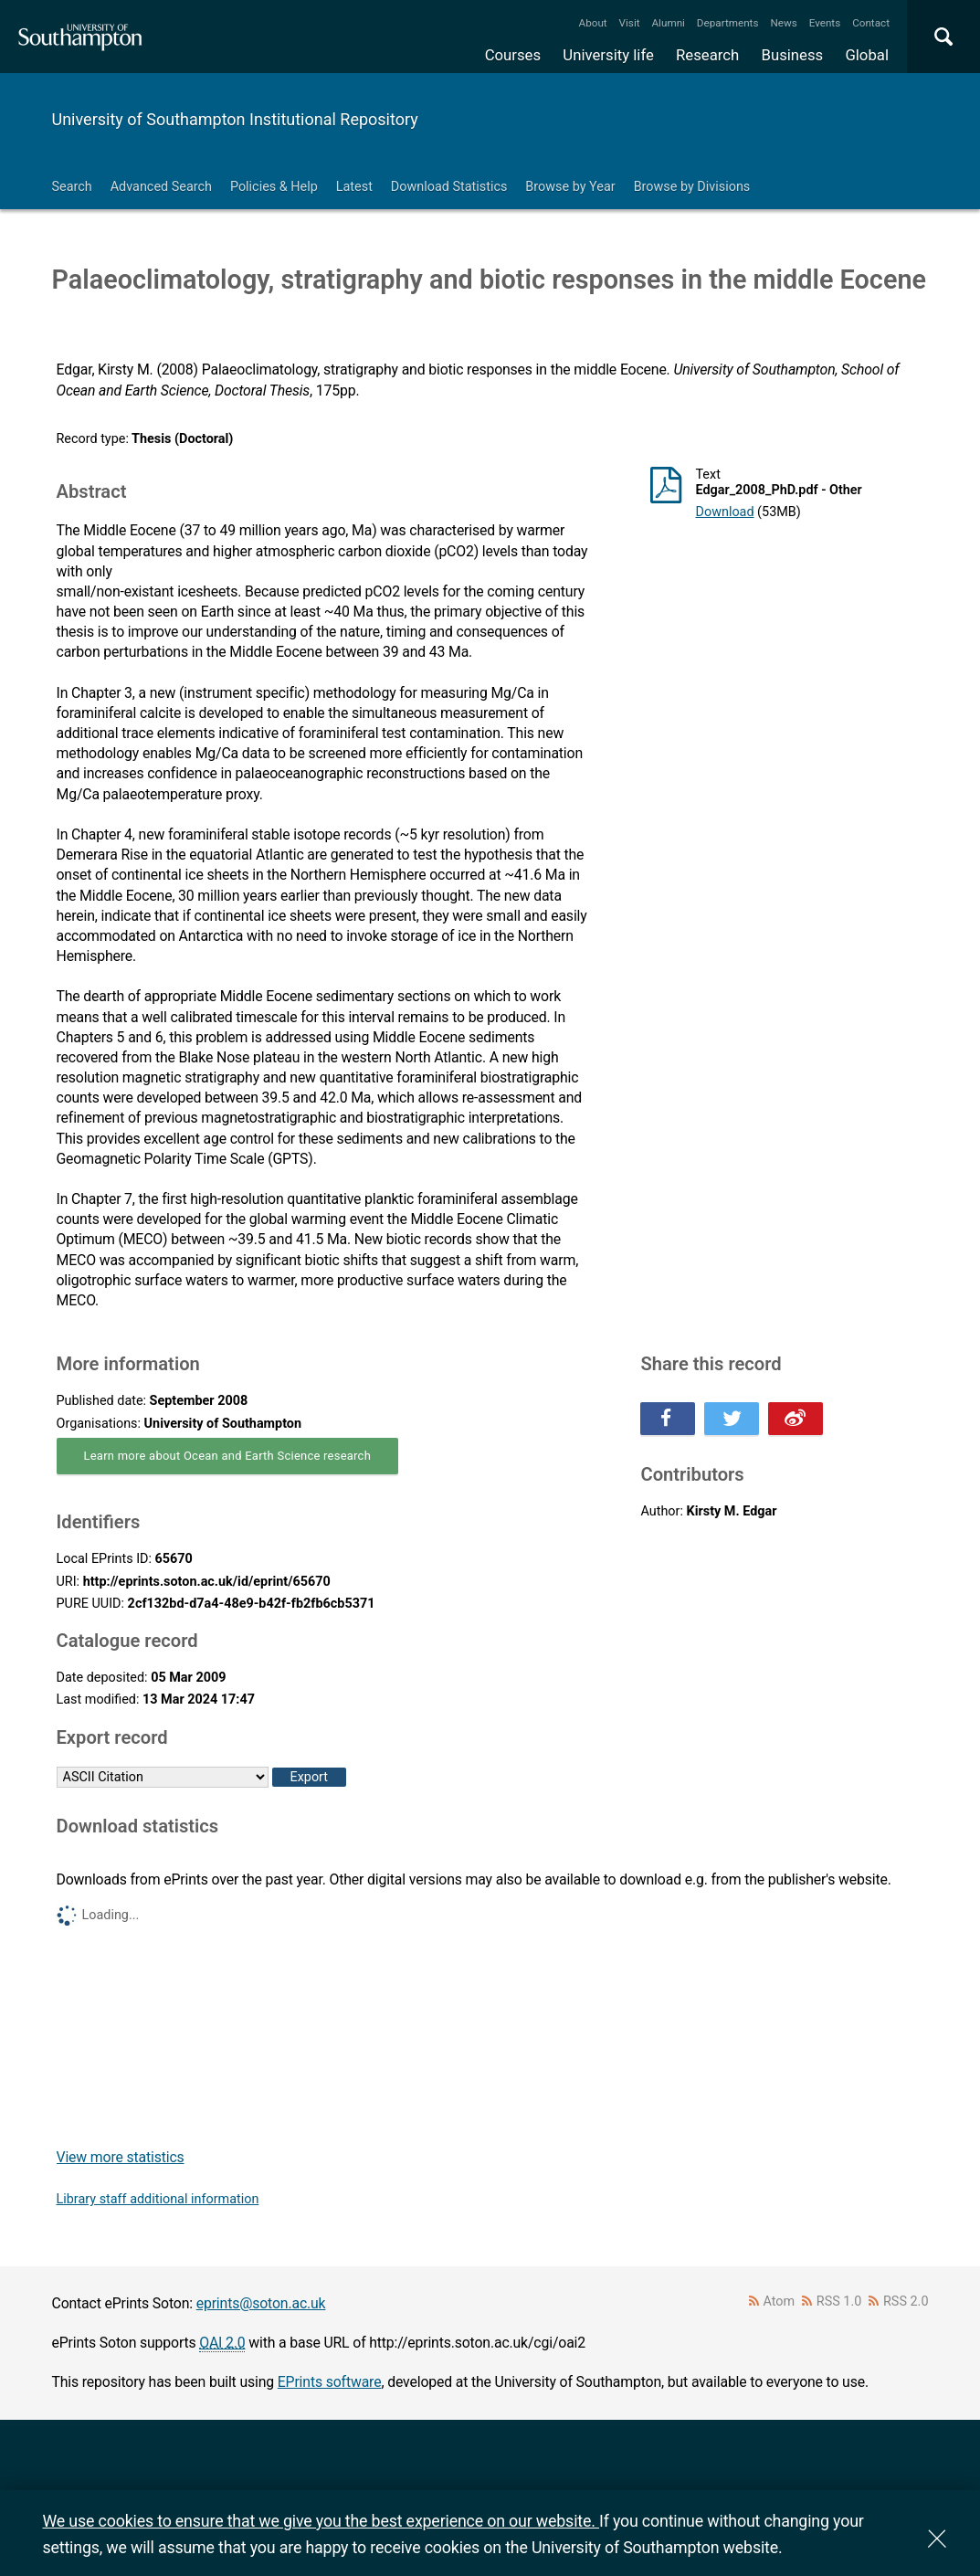 Image resolution: width=980 pixels, height=2576 pixels. Describe the element at coordinates (120, 2157) in the screenshot. I see `View more statistics` at that location.